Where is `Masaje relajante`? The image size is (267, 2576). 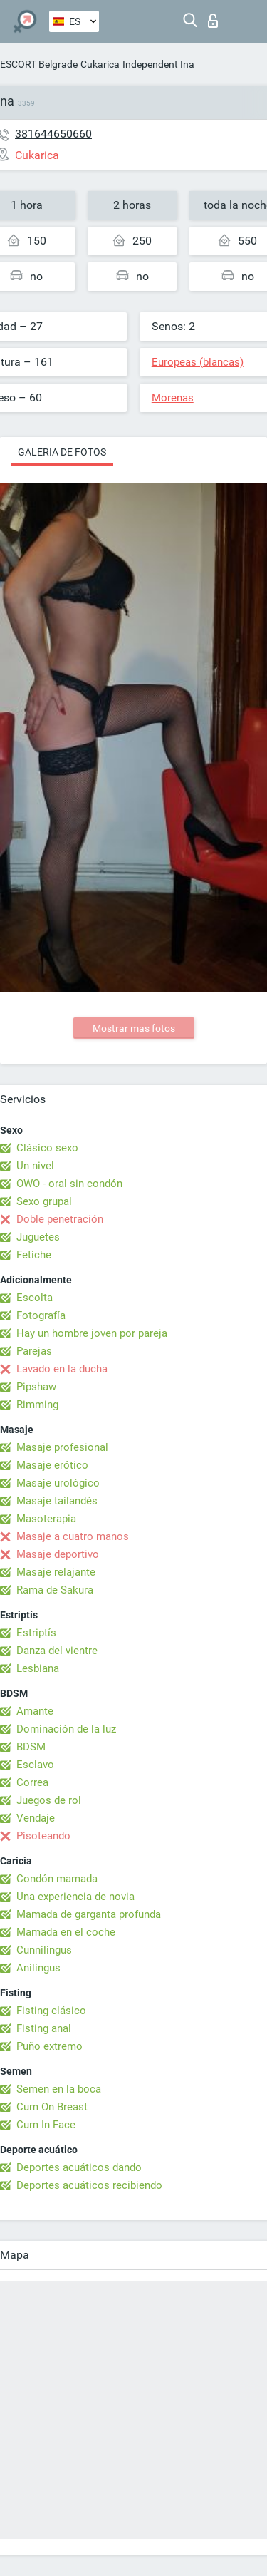 Masaje relajante is located at coordinates (55, 1572).